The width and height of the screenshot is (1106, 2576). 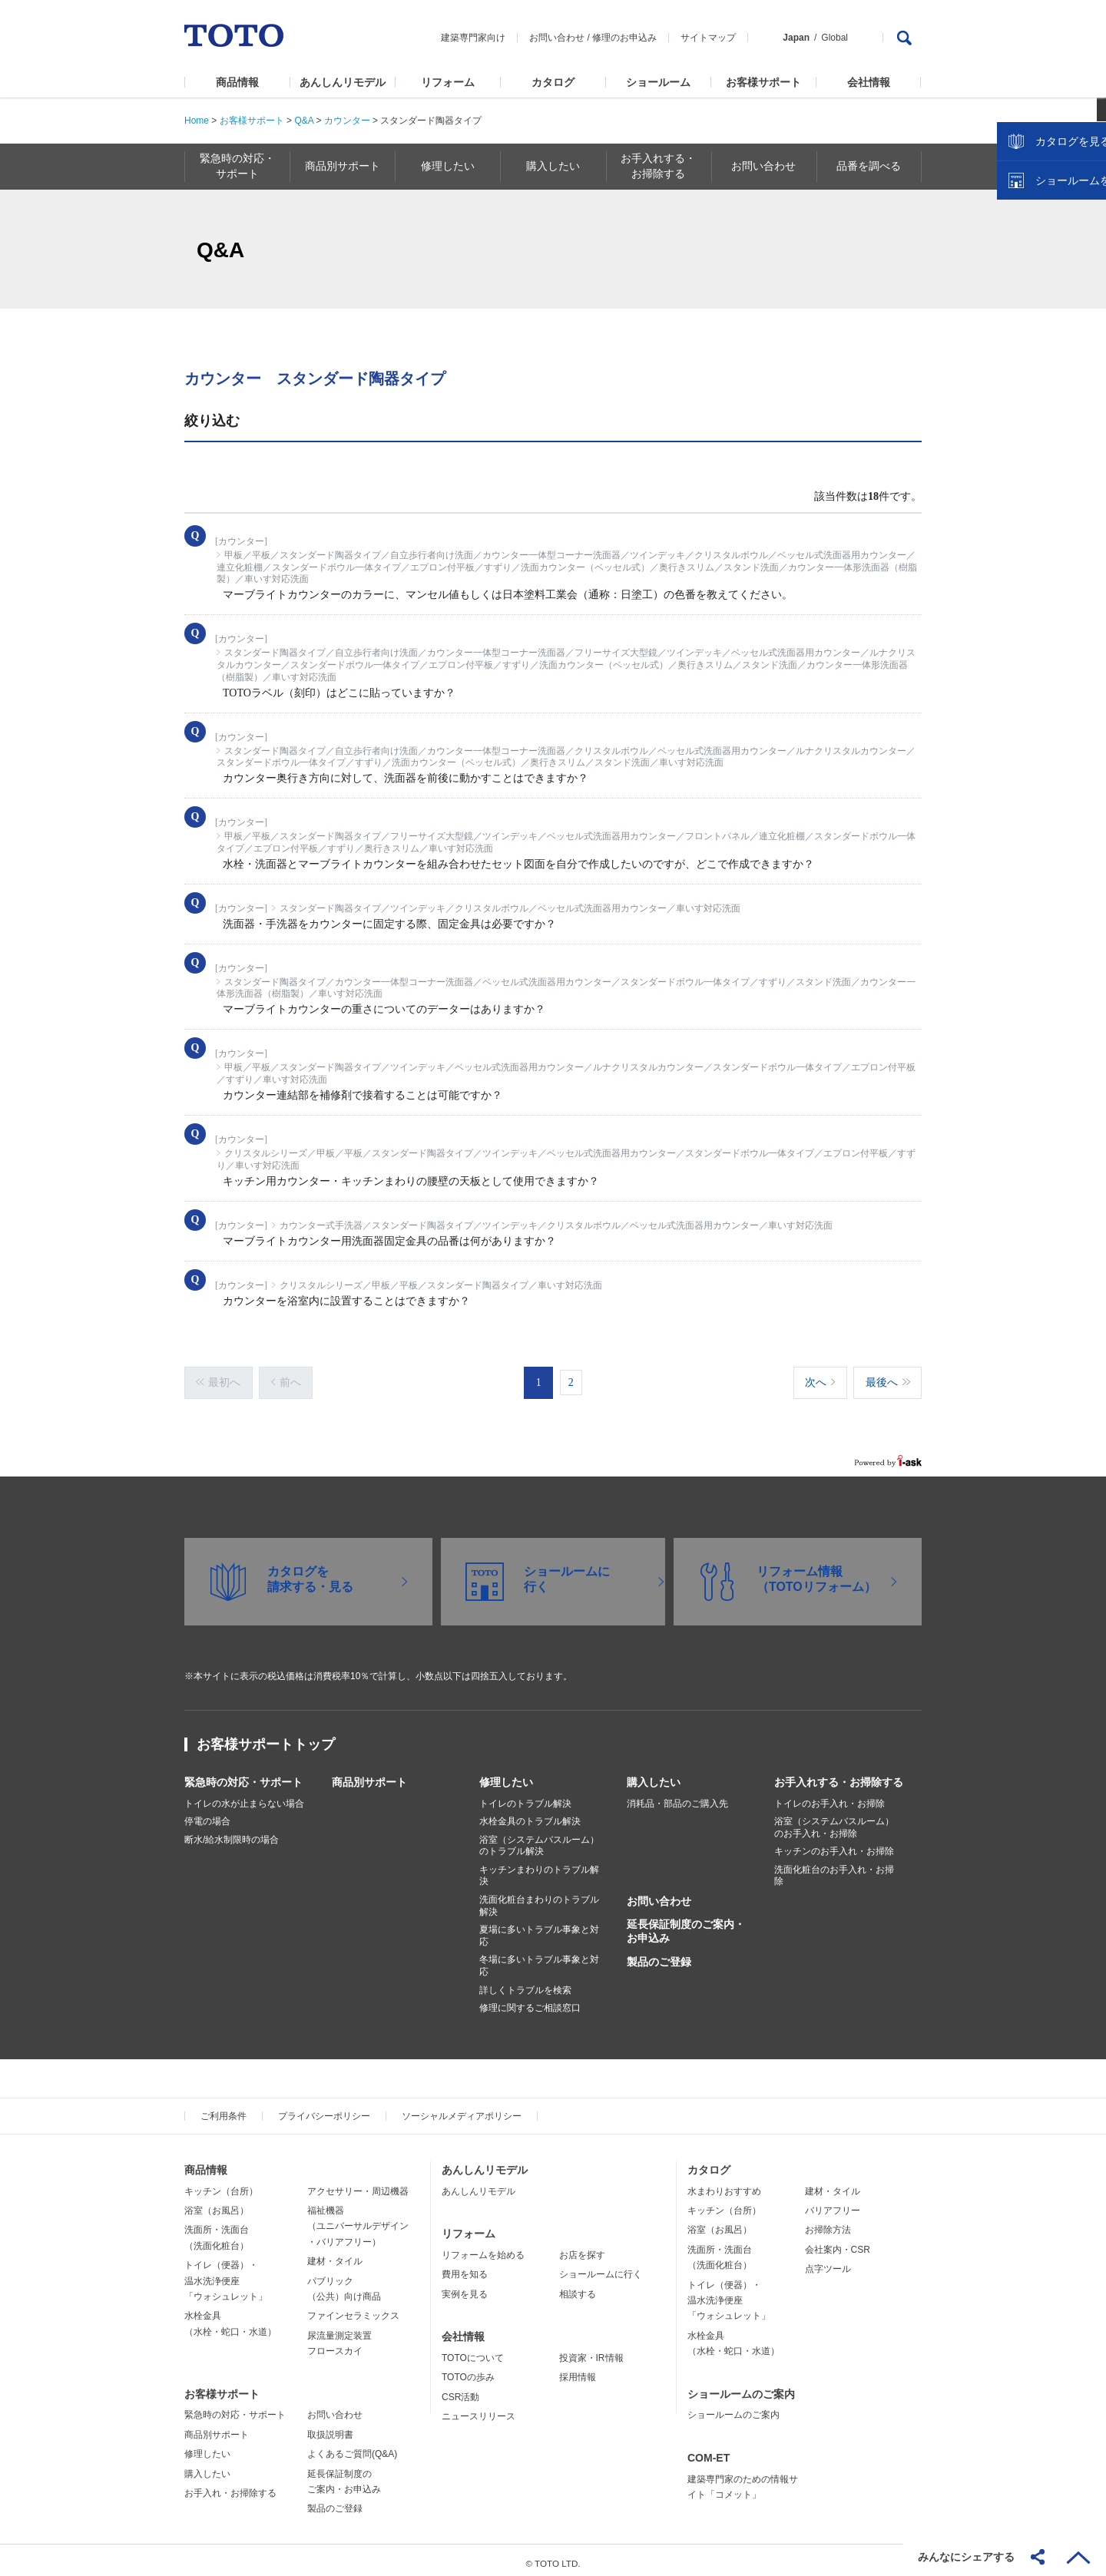 I want to click on TOTOについて, so click(x=473, y=2351).